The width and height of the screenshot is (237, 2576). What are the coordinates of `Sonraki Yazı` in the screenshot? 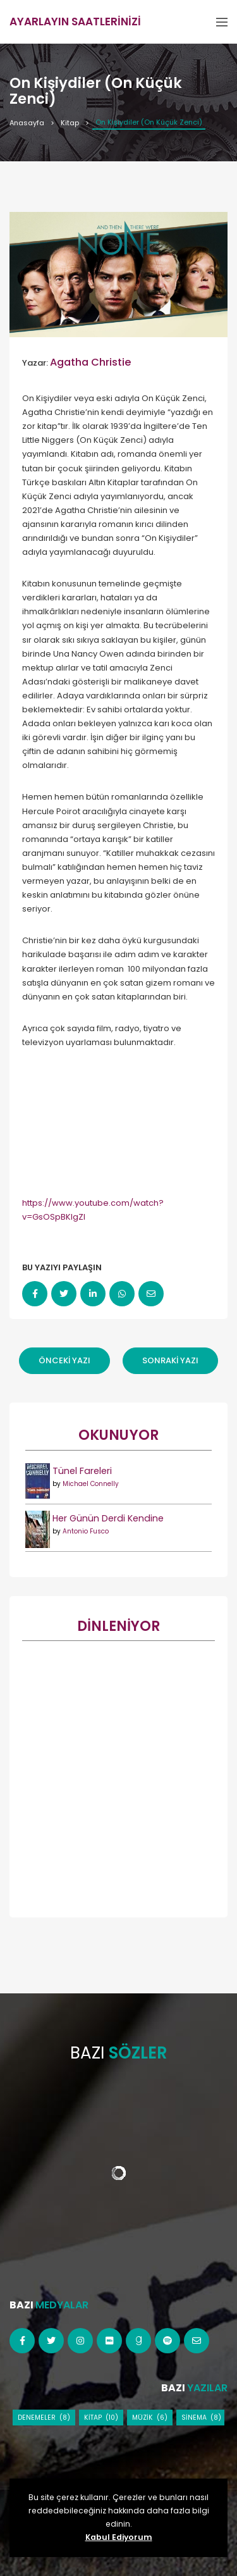 It's located at (170, 1360).